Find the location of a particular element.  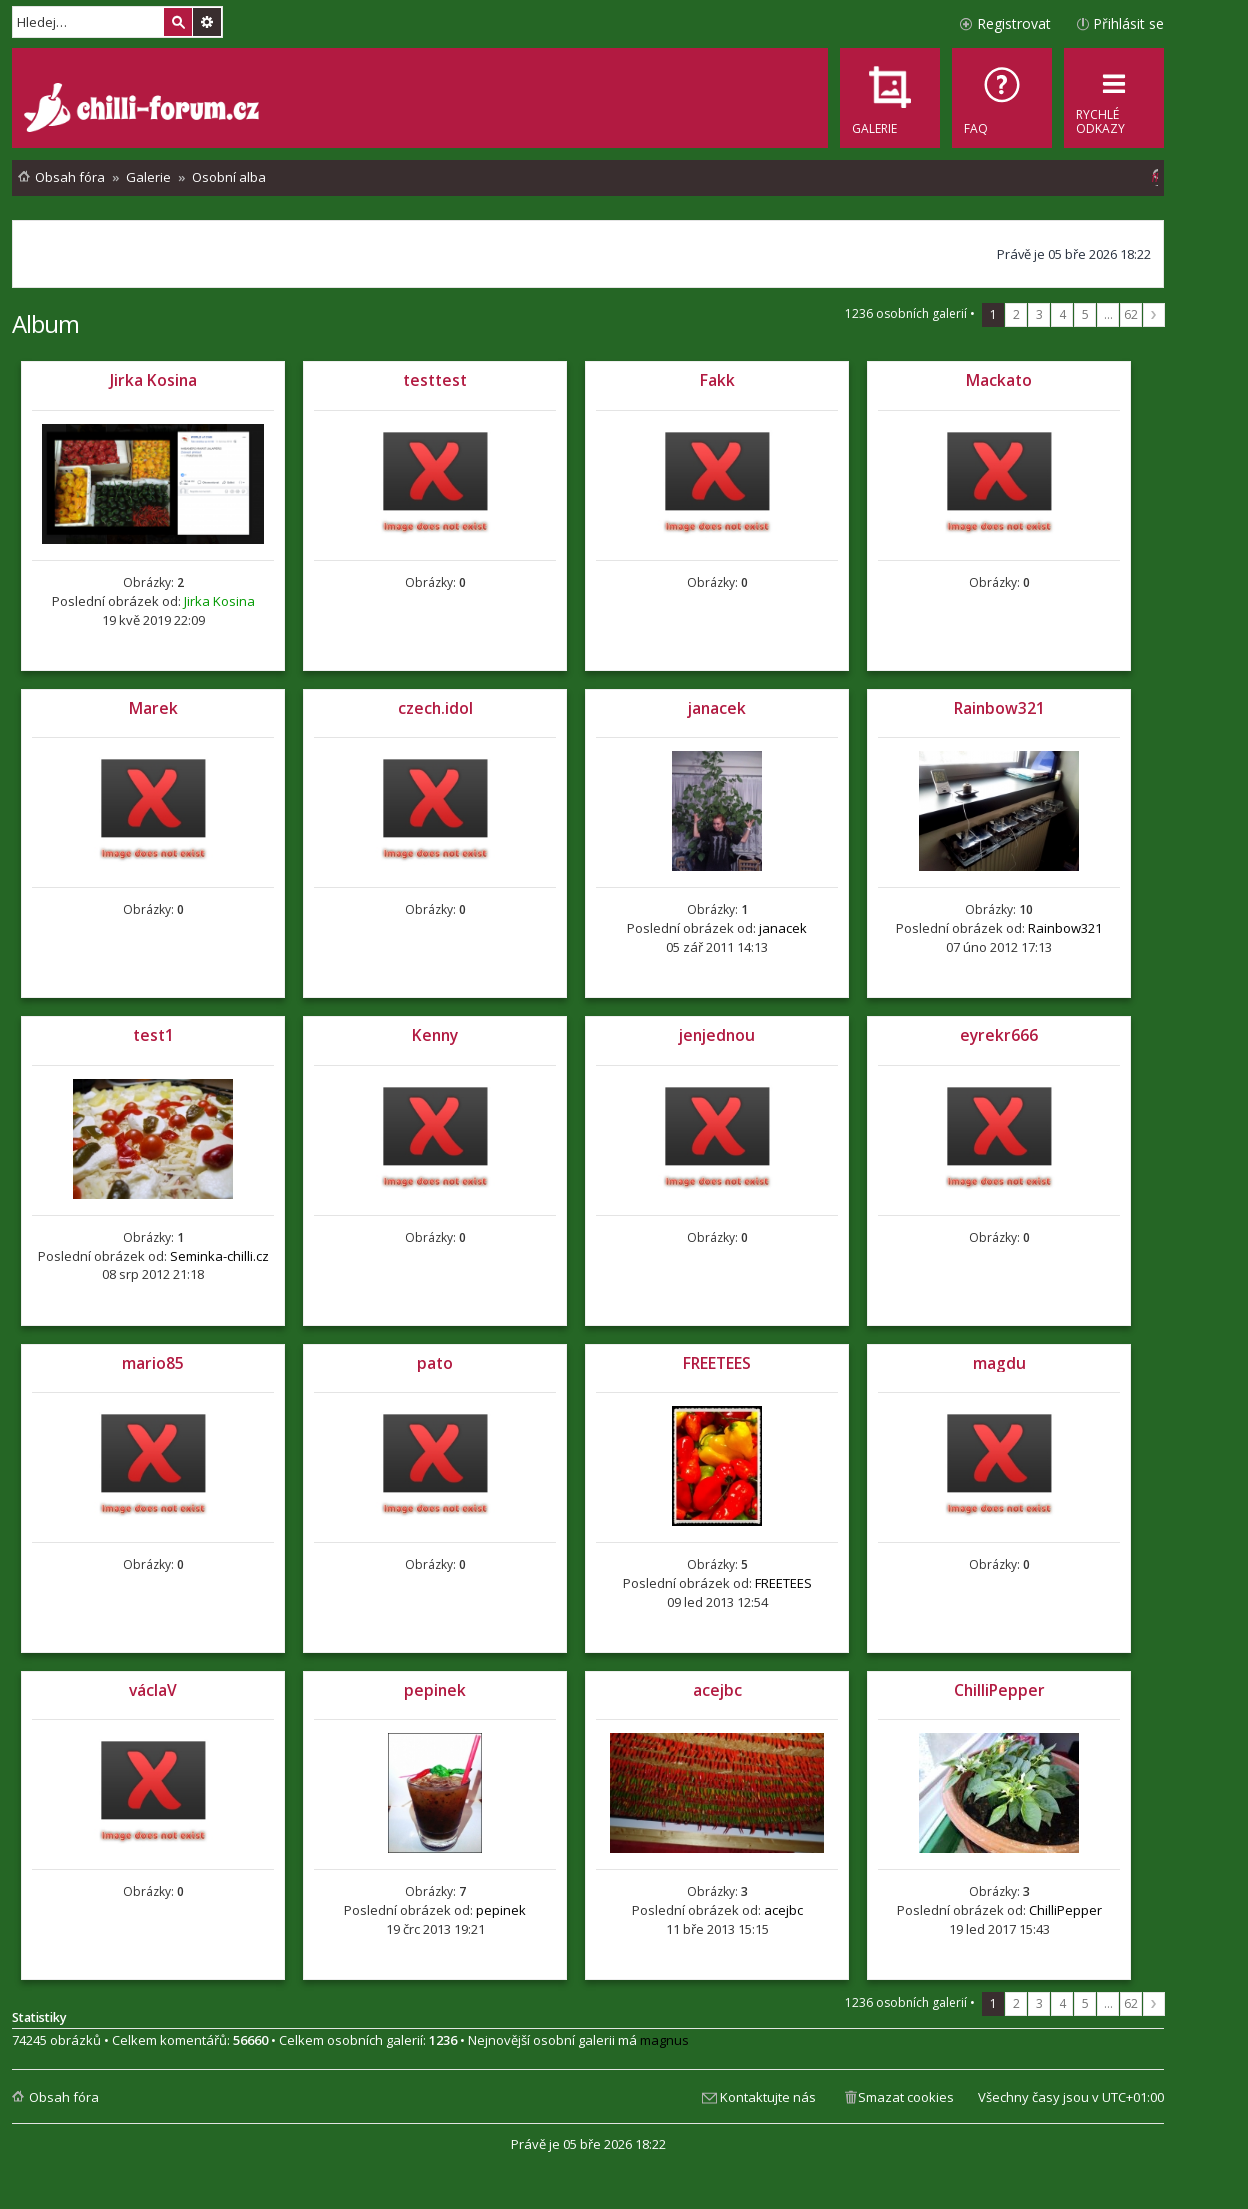

Pokročilé hledání is located at coordinates (207, 22).